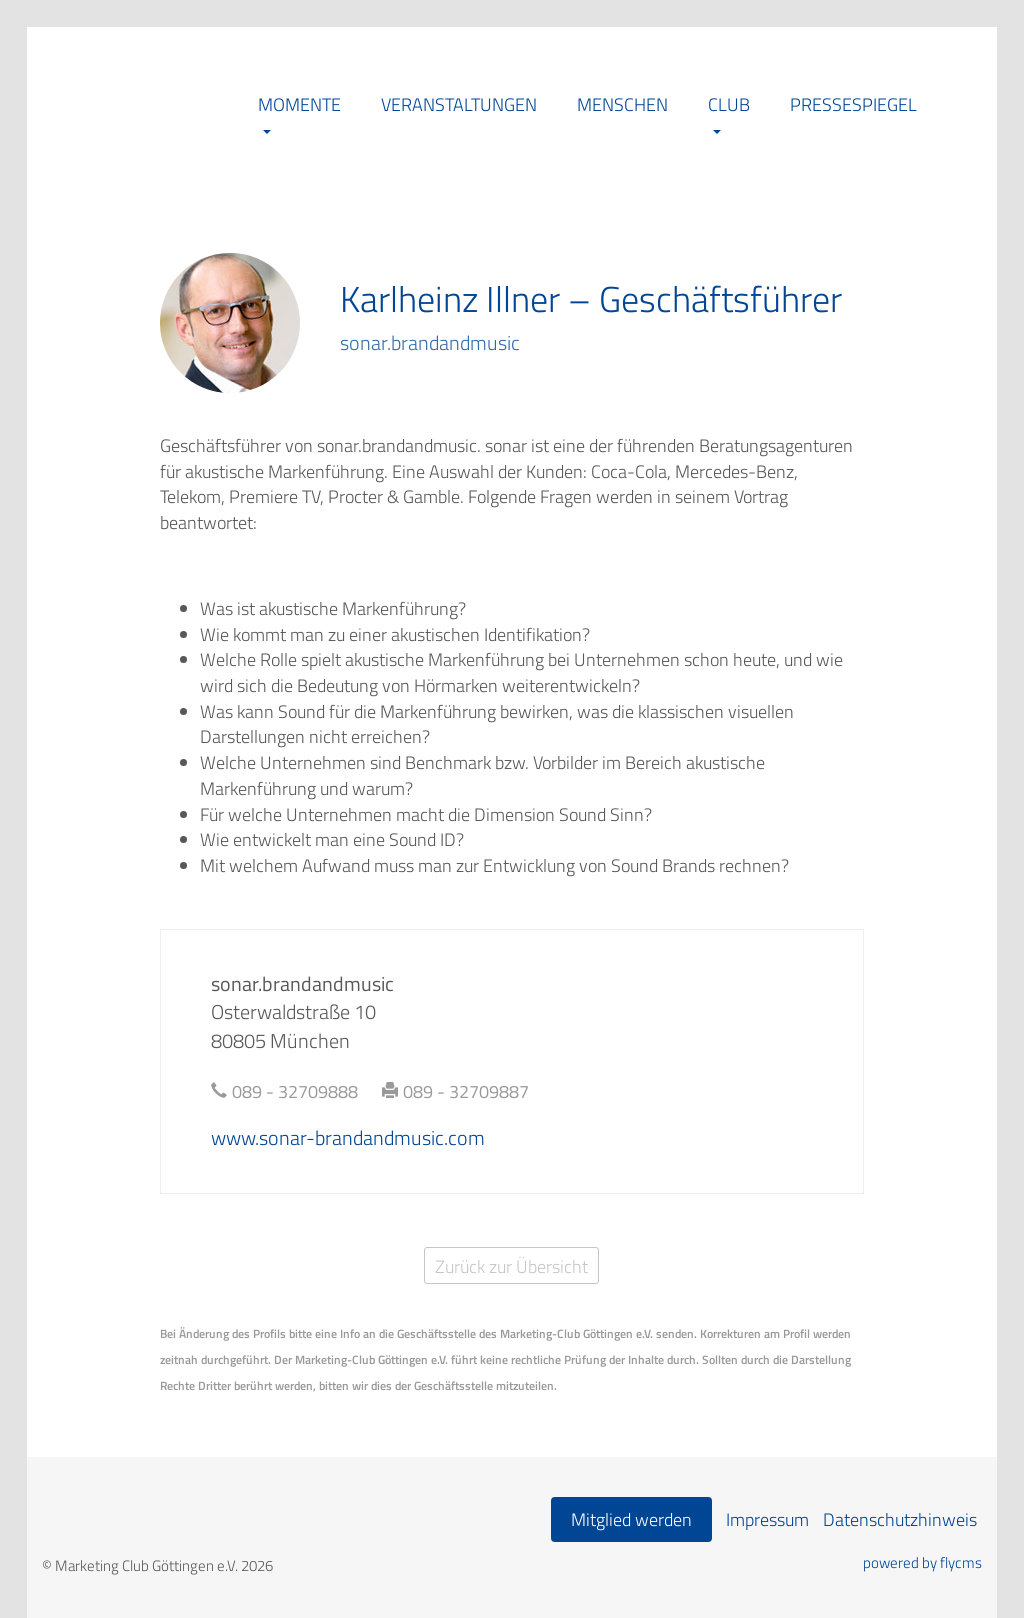  What do you see at coordinates (348, 1137) in the screenshot?
I see `www.sonar-brandandmusic.com` at bounding box center [348, 1137].